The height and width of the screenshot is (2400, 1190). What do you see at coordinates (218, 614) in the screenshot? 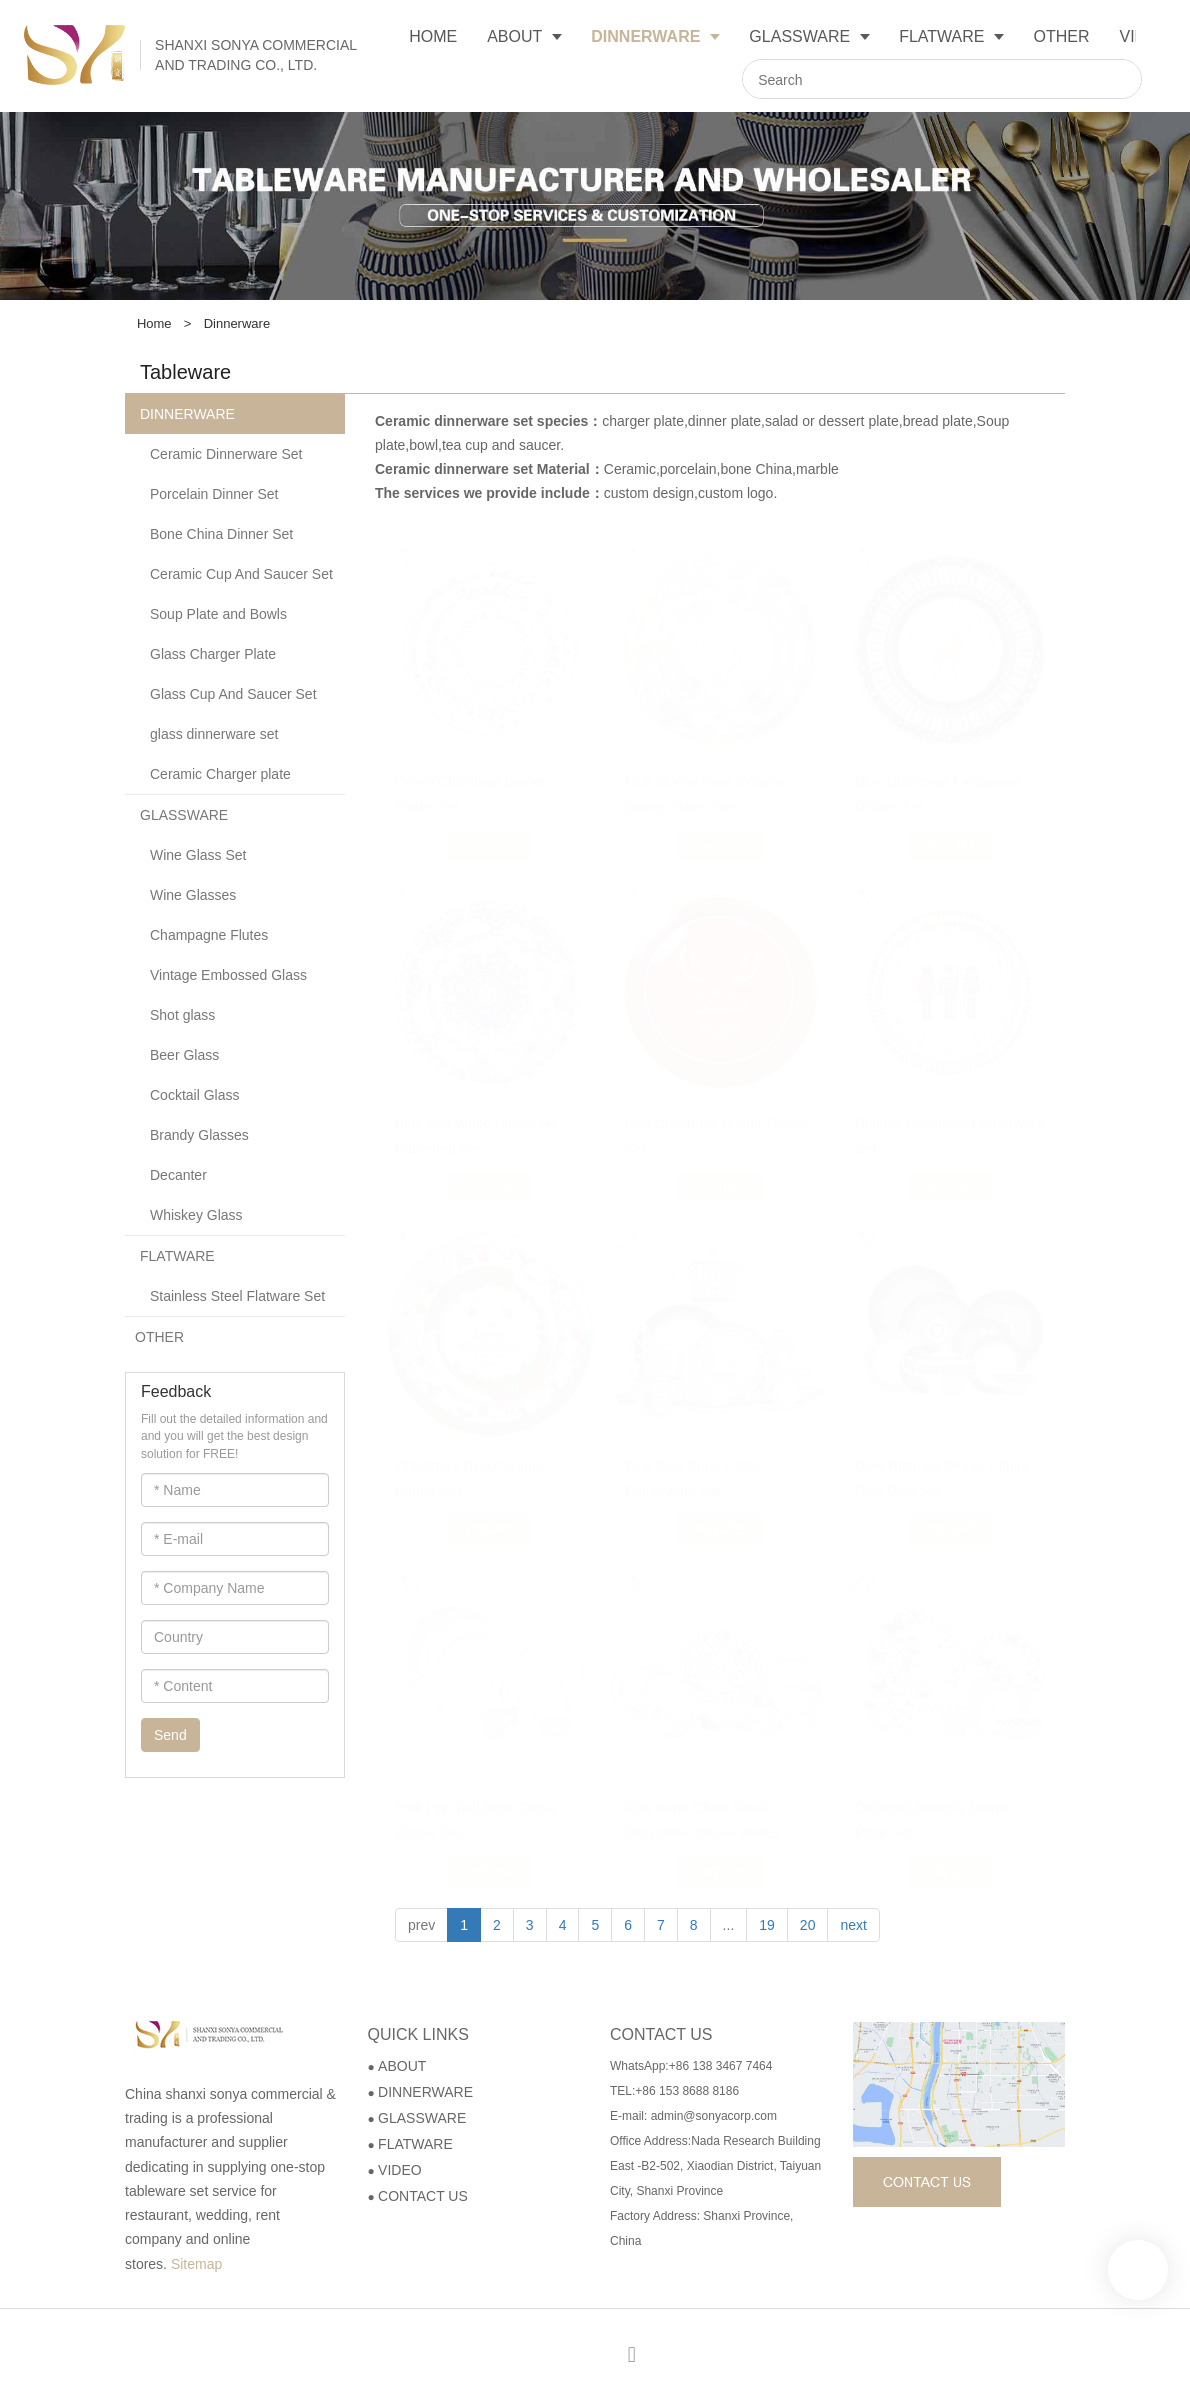
I see `Soup Plate and Bowls` at bounding box center [218, 614].